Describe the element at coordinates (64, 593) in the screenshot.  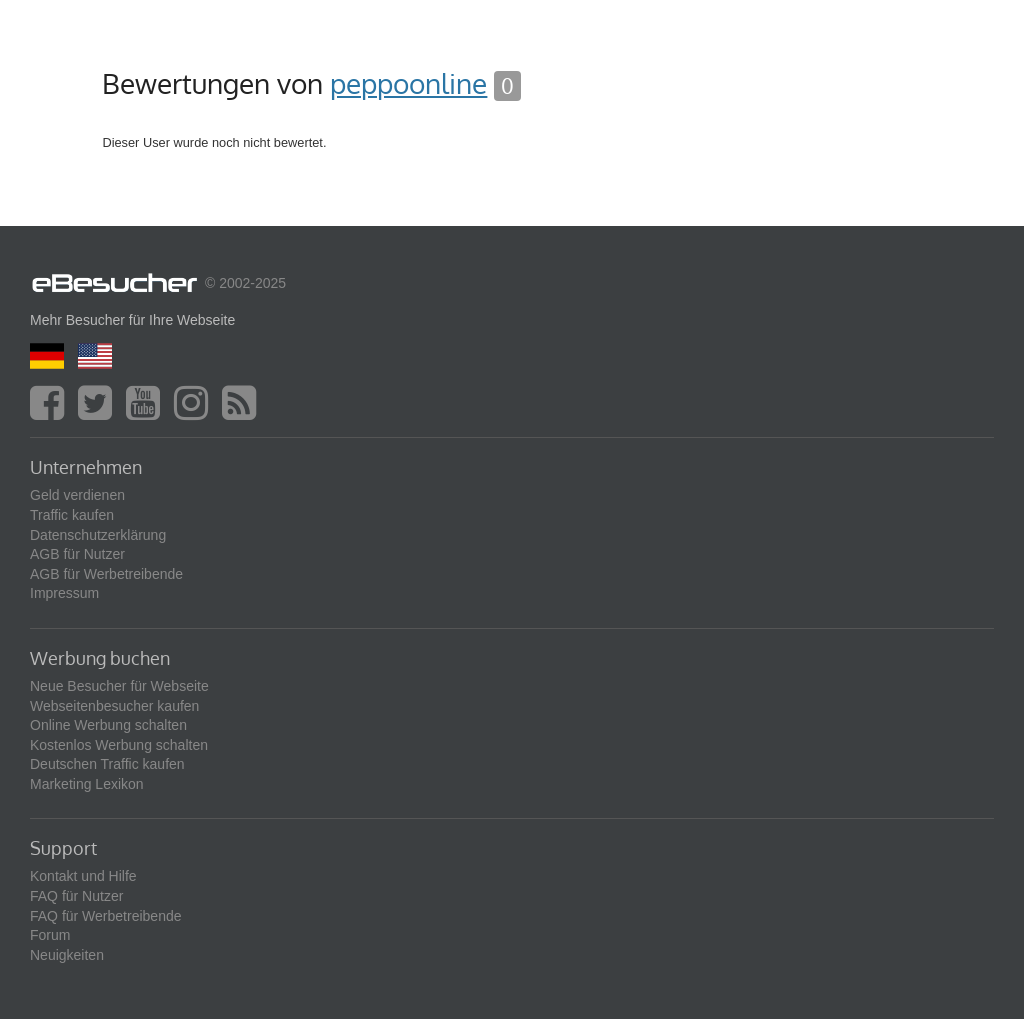
I see `Impressum` at that location.